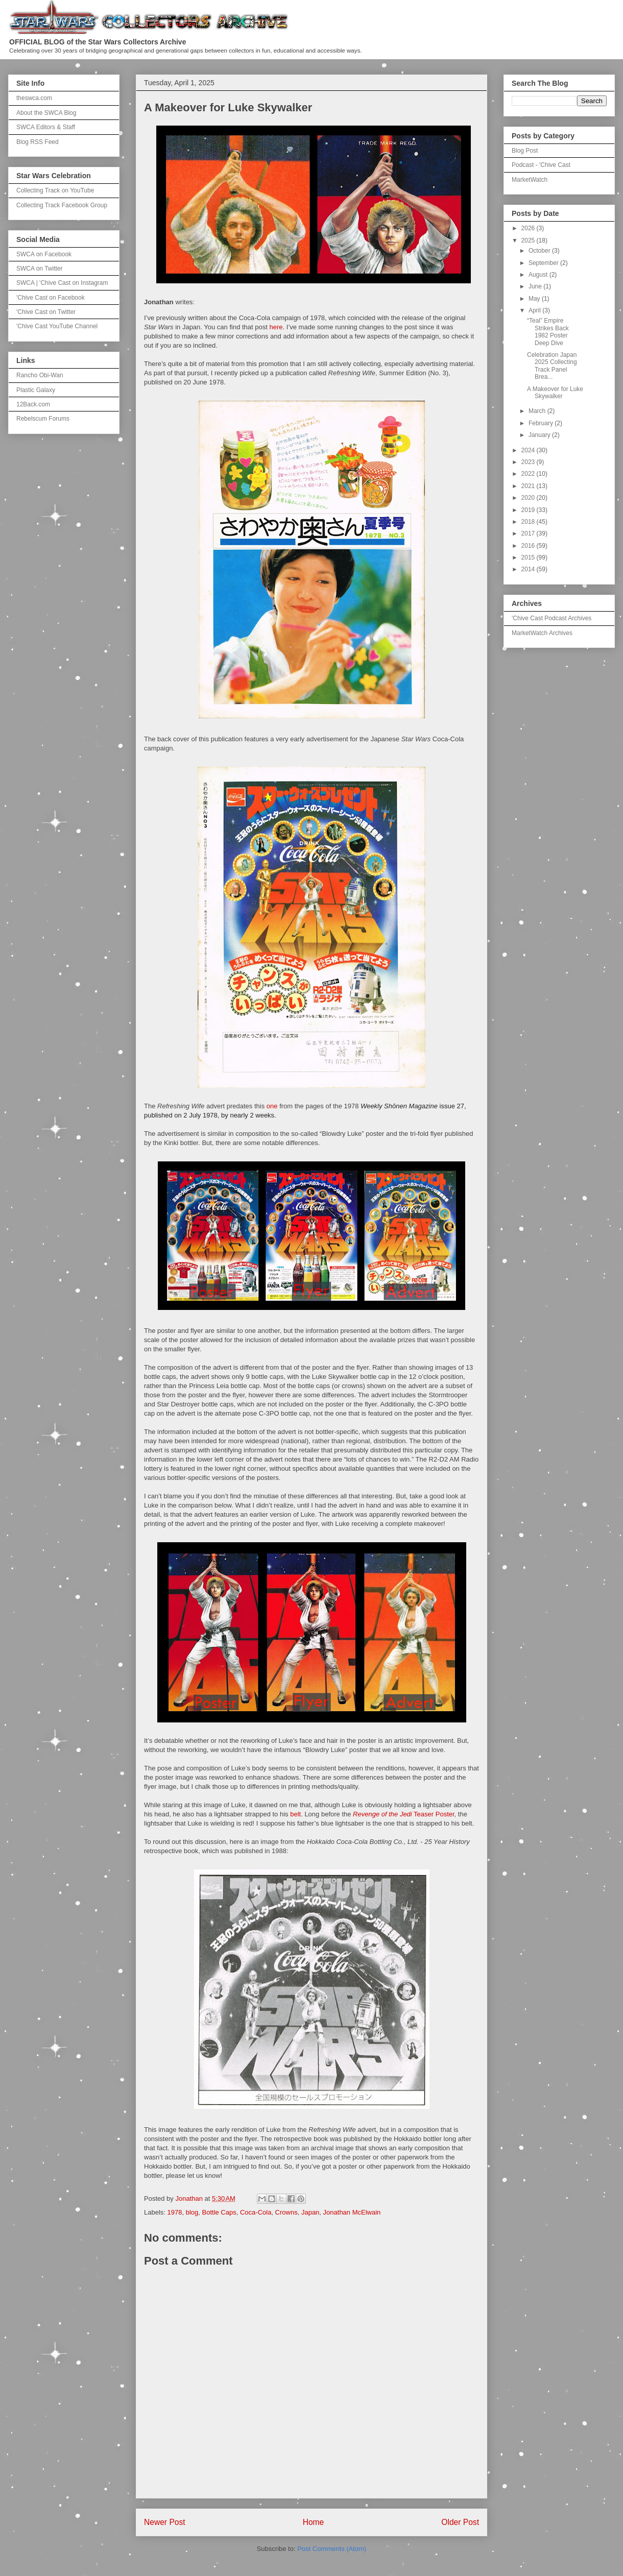  What do you see at coordinates (544, 262) in the screenshot?
I see `September` at bounding box center [544, 262].